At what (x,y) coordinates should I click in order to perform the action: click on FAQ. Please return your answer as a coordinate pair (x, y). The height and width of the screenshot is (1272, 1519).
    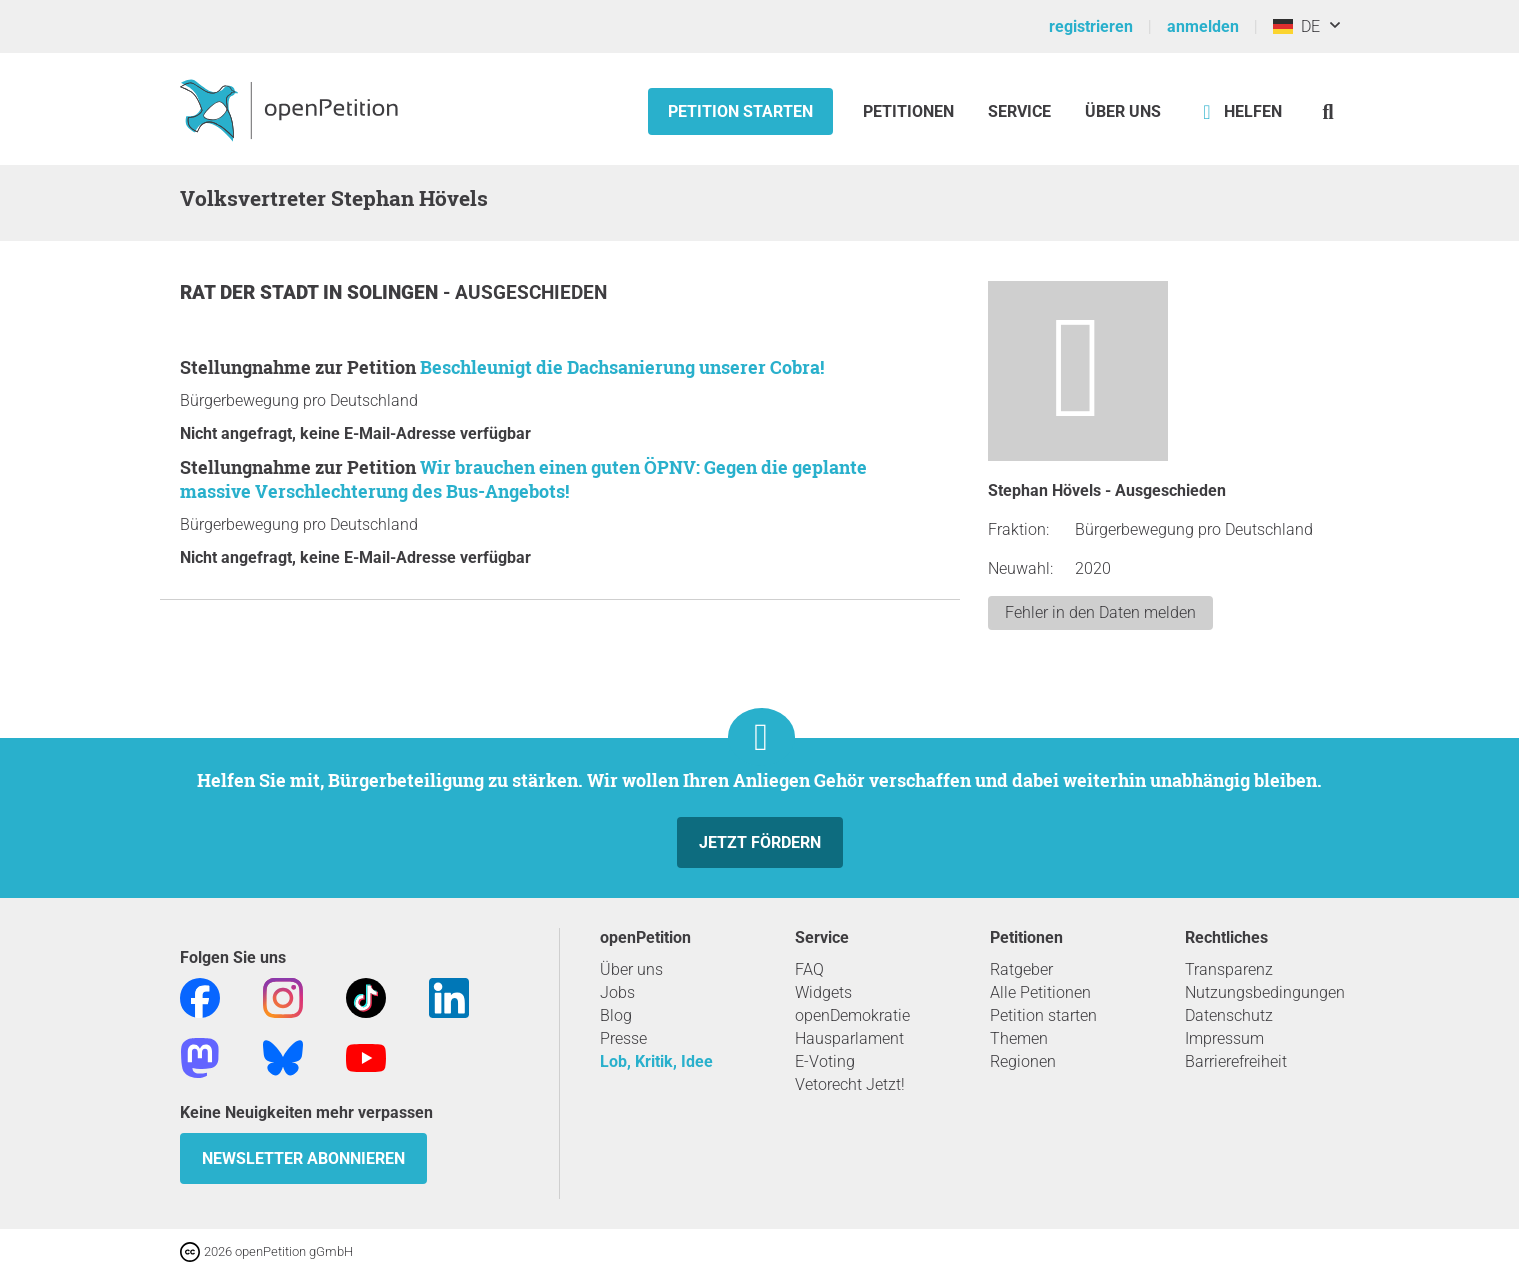
    Looking at the image, I should click on (809, 969).